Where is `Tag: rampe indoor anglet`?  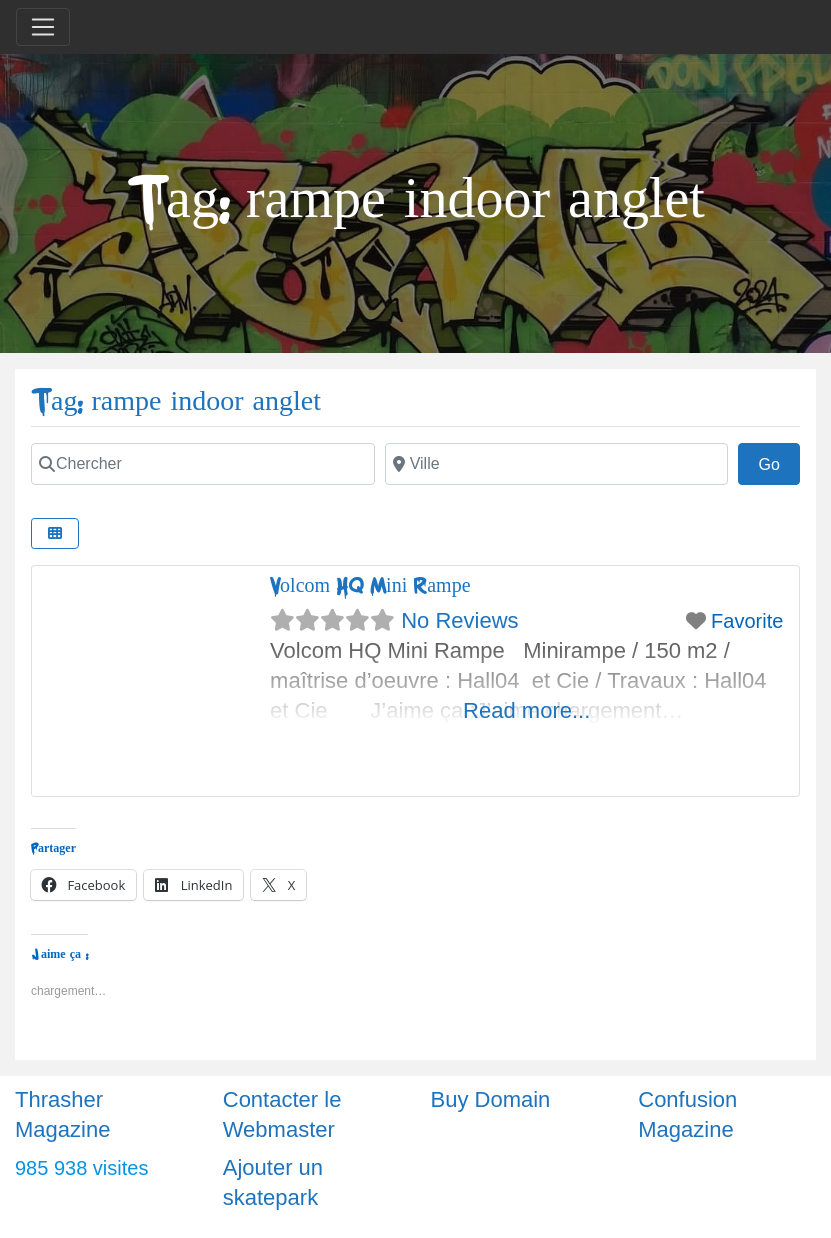
Tag: rampe indoor anglet is located at coordinates (176, 401).